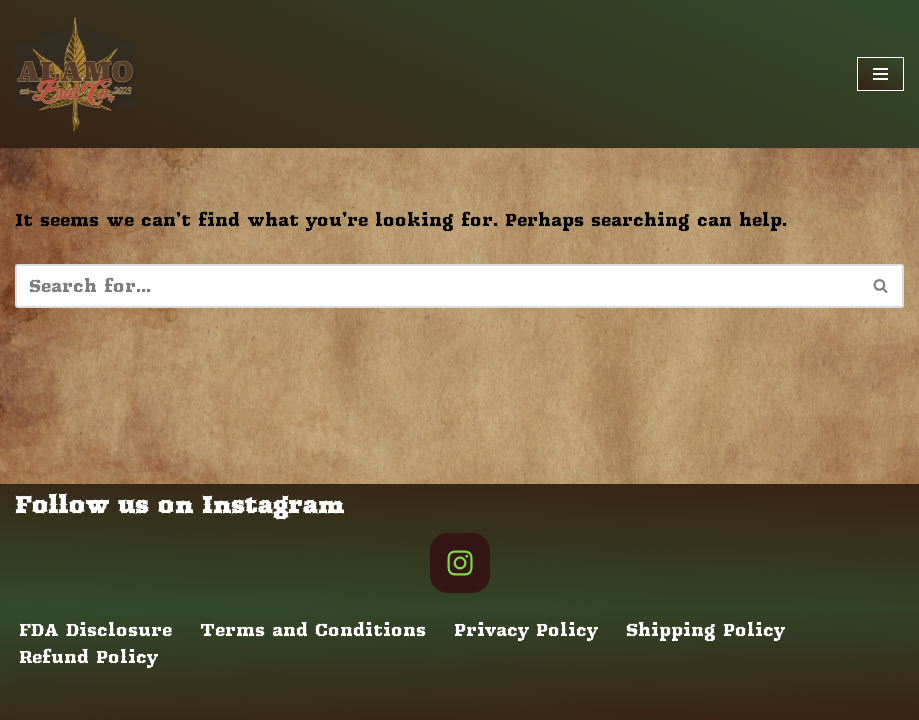 The height and width of the screenshot is (720, 919). What do you see at coordinates (88, 657) in the screenshot?
I see `Refund Policy` at bounding box center [88, 657].